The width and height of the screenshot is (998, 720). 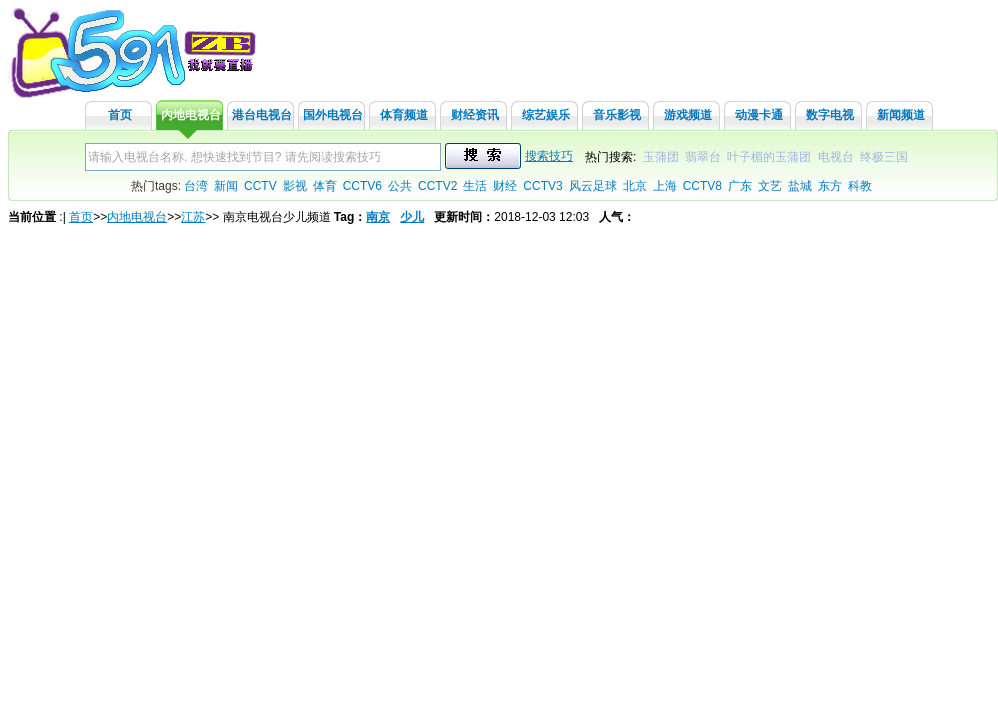 What do you see at coordinates (475, 186) in the screenshot?
I see `生活` at bounding box center [475, 186].